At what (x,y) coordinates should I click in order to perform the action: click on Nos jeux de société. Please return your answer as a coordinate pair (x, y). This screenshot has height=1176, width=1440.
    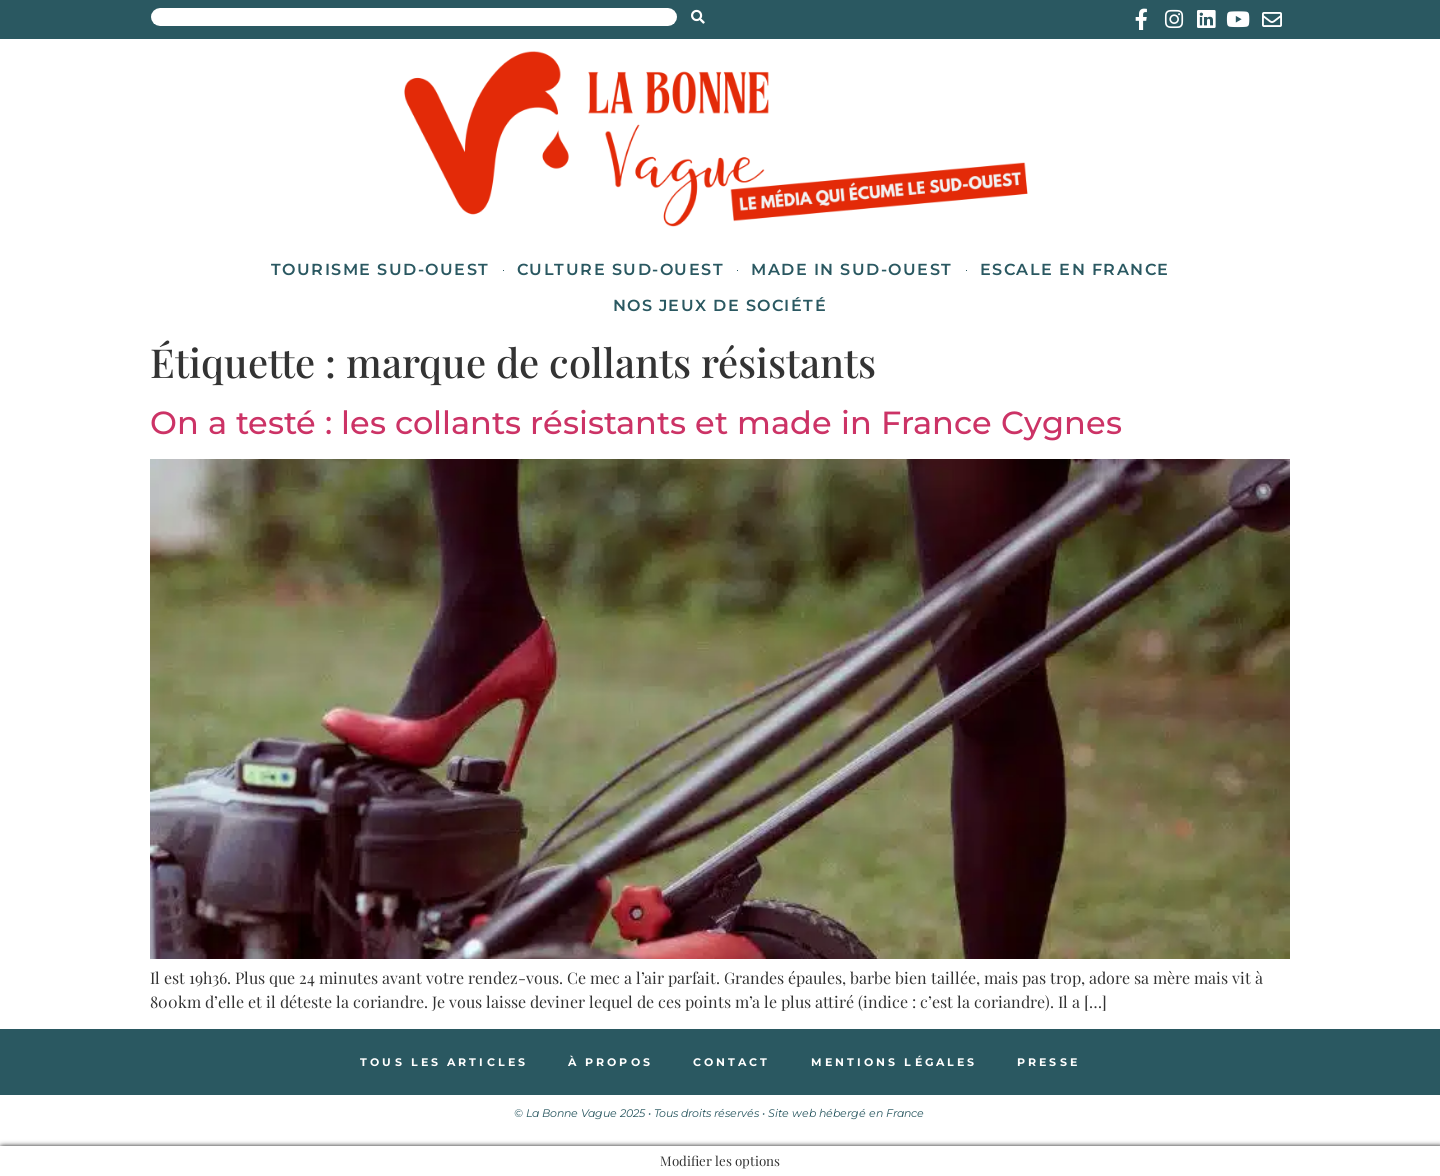
    Looking at the image, I should click on (720, 305).